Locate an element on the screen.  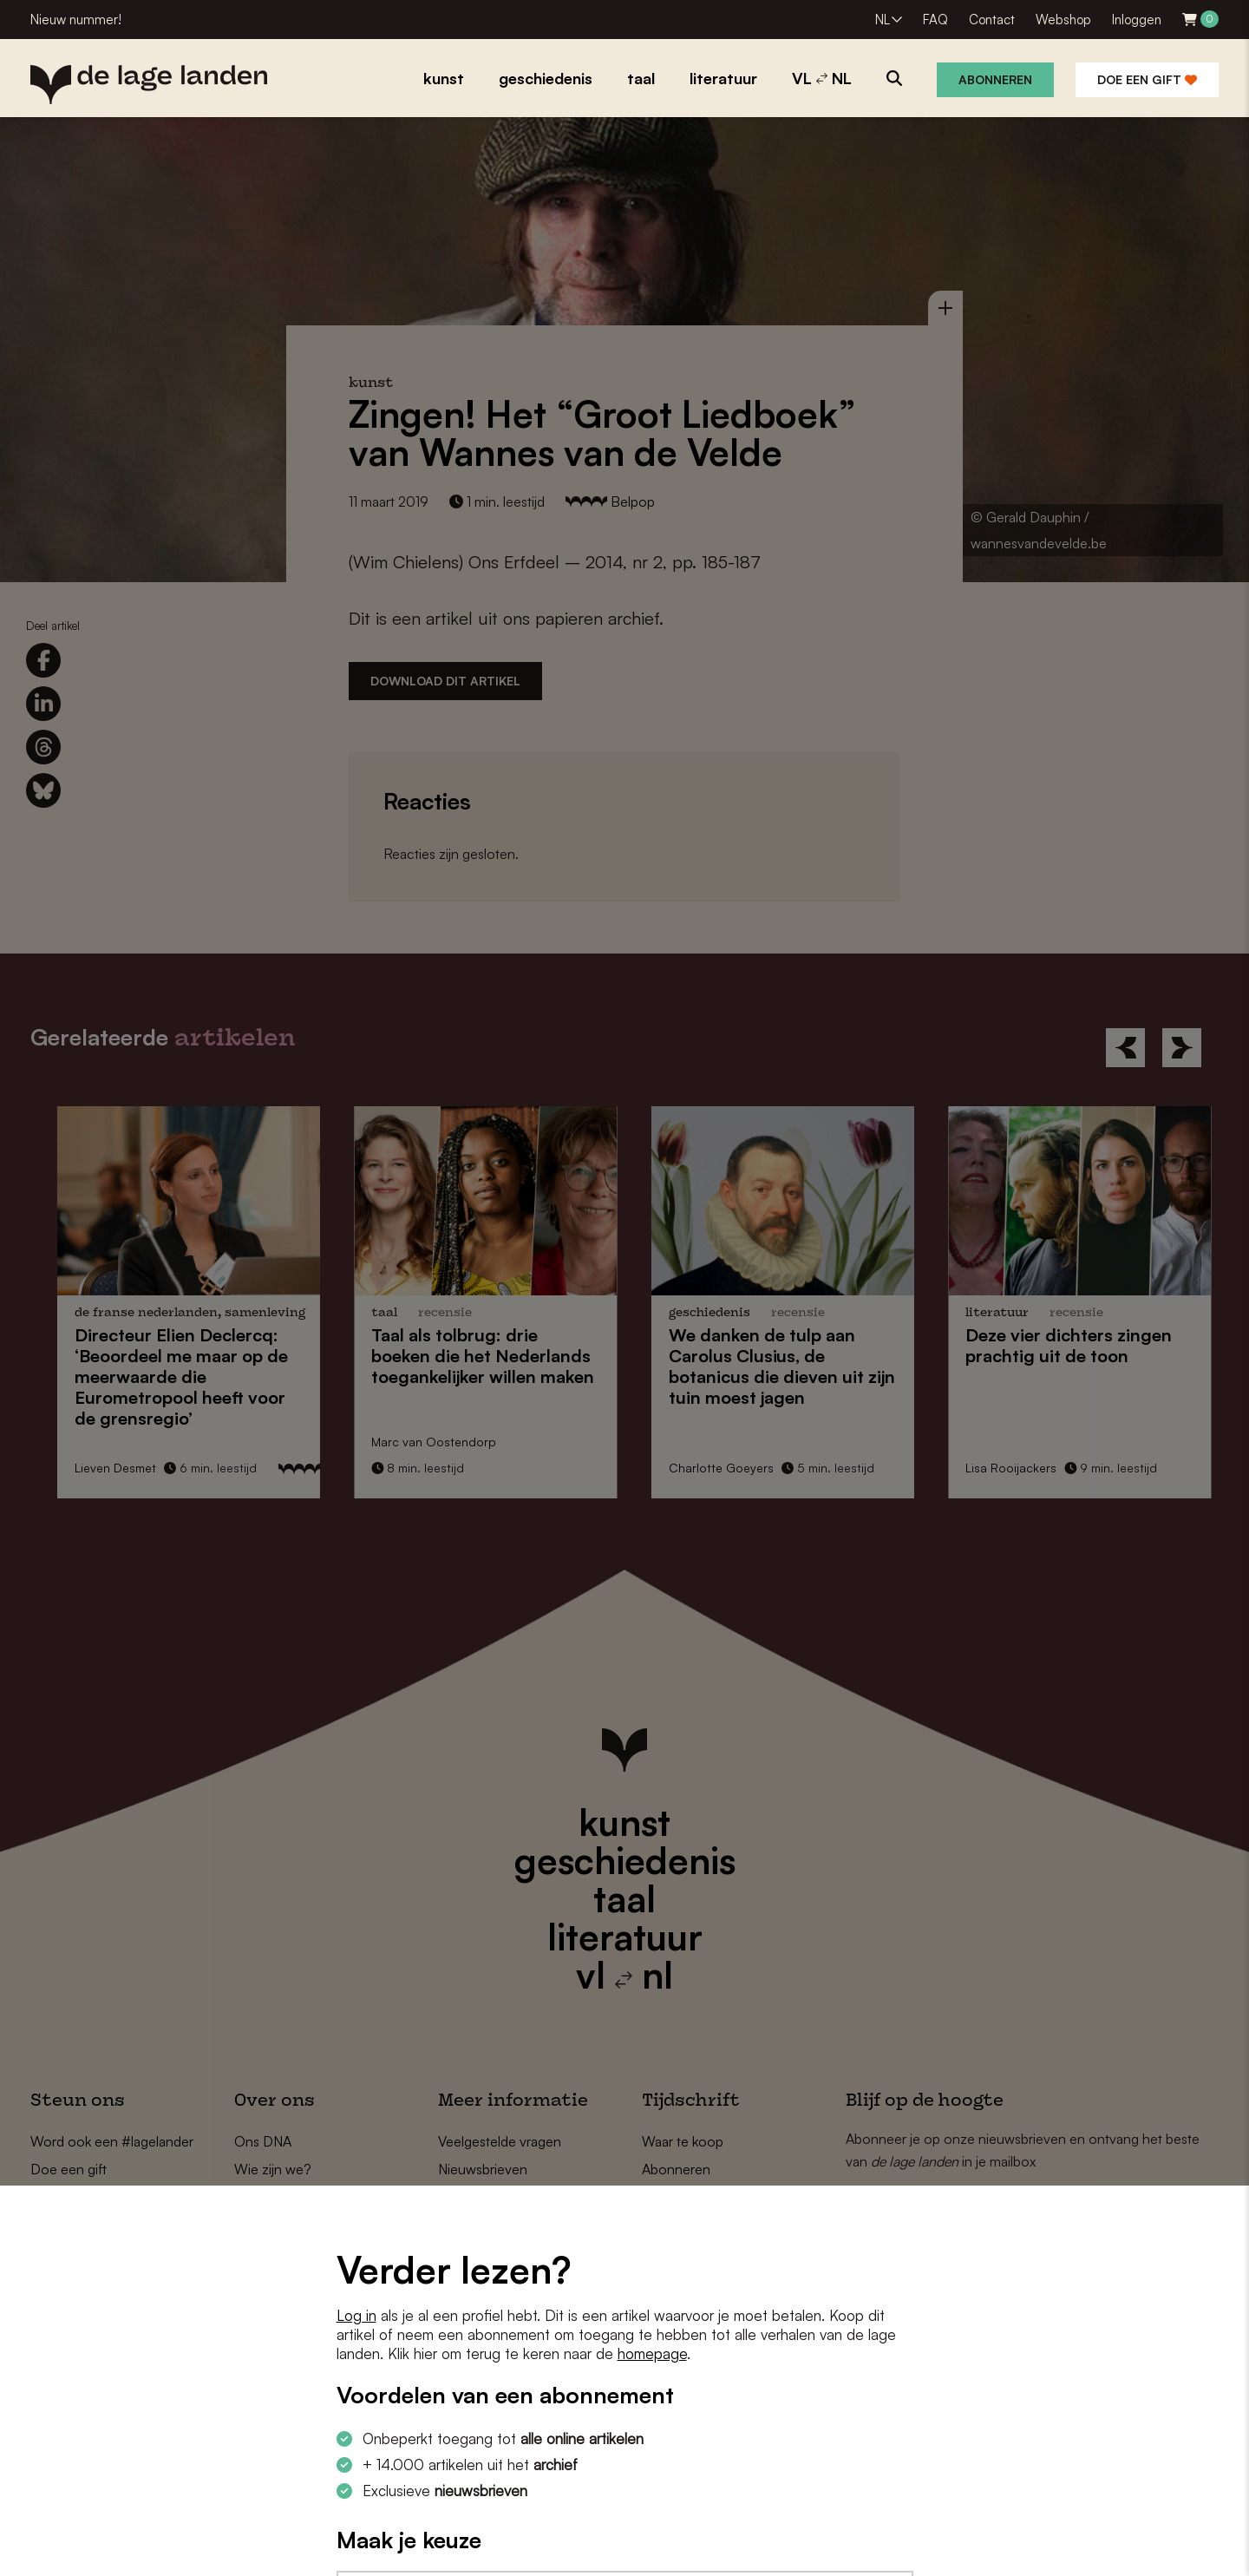
Inloggen is located at coordinates (1136, 19).